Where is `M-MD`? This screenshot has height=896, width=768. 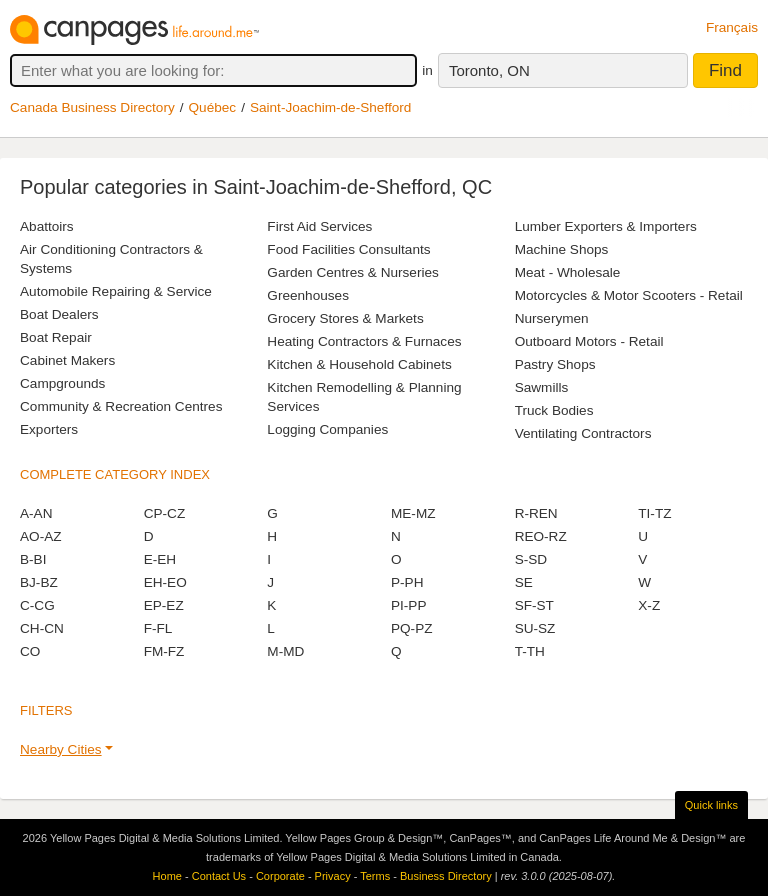 M-MD is located at coordinates (285, 651).